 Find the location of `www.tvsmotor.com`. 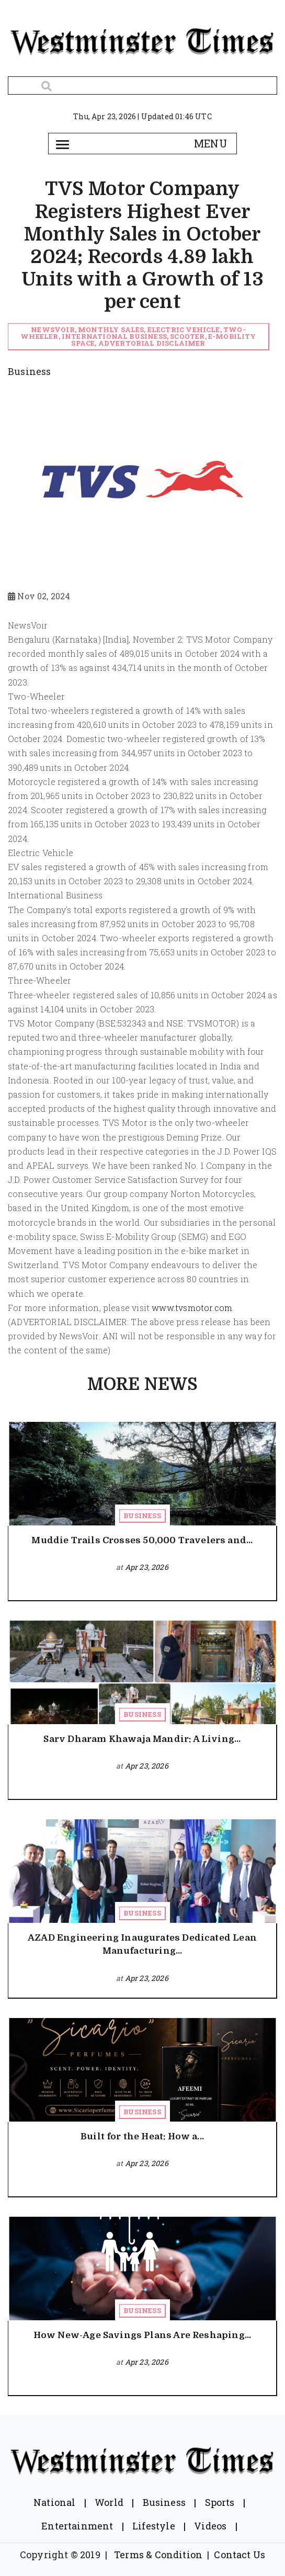

www.tvsmotor.com is located at coordinates (192, 1307).